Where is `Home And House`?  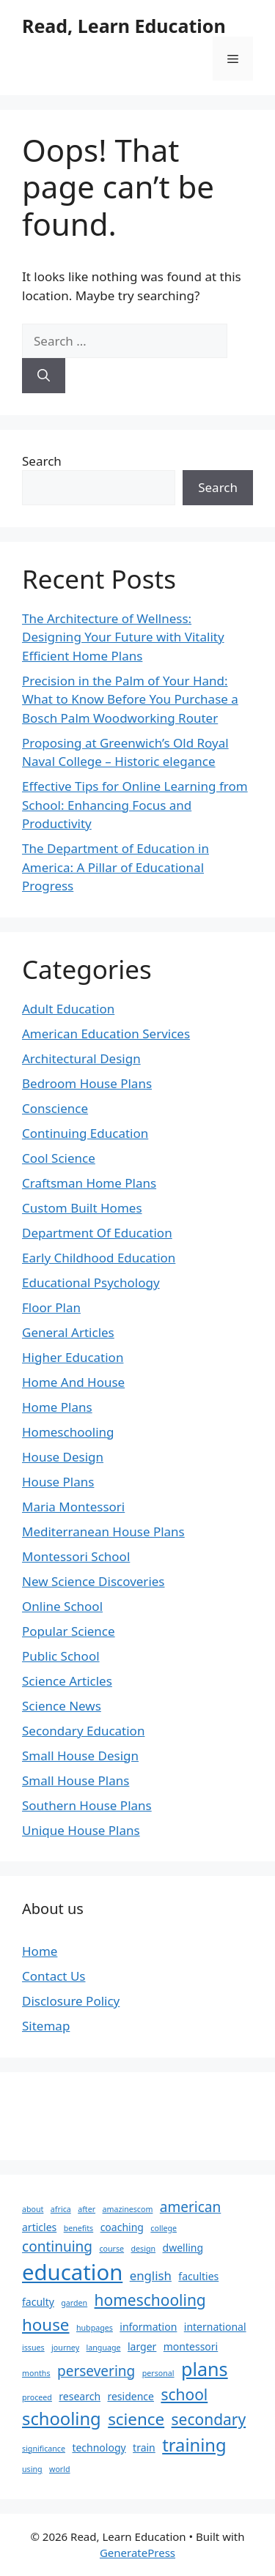 Home And House is located at coordinates (73, 1382).